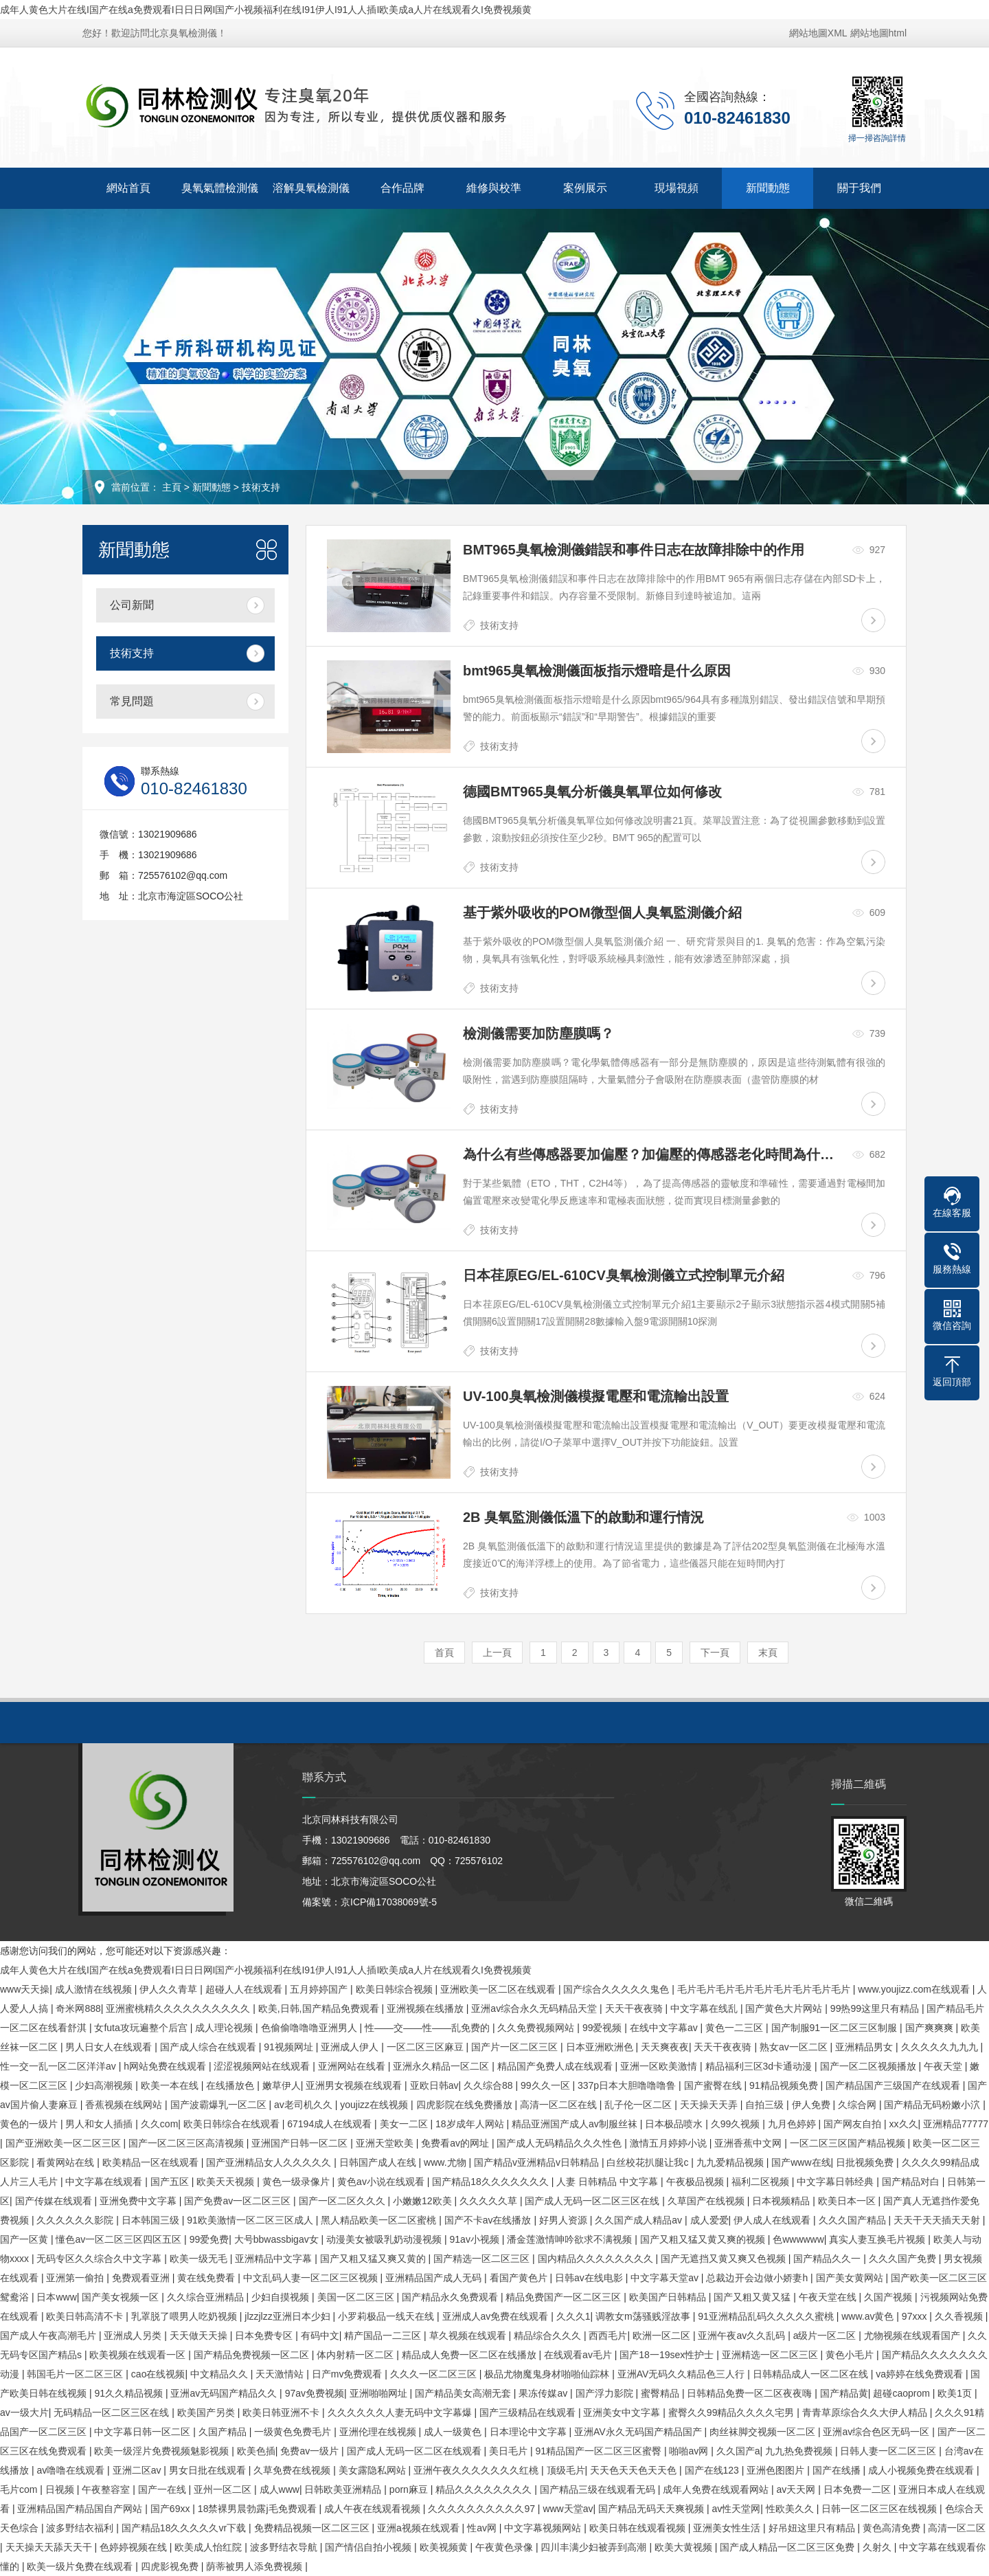 This screenshot has height=2576, width=989. I want to click on 中文字幕在线观看, so click(105, 2181).